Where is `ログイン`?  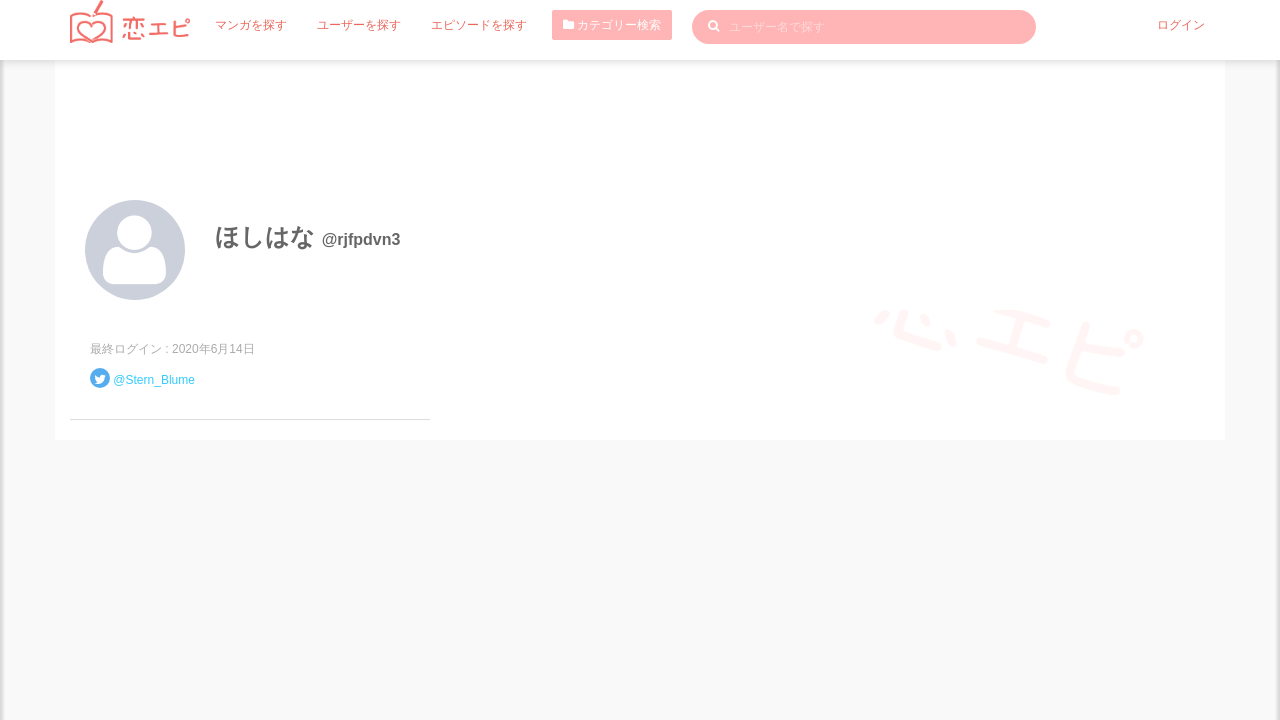 ログイン is located at coordinates (1181, 25).